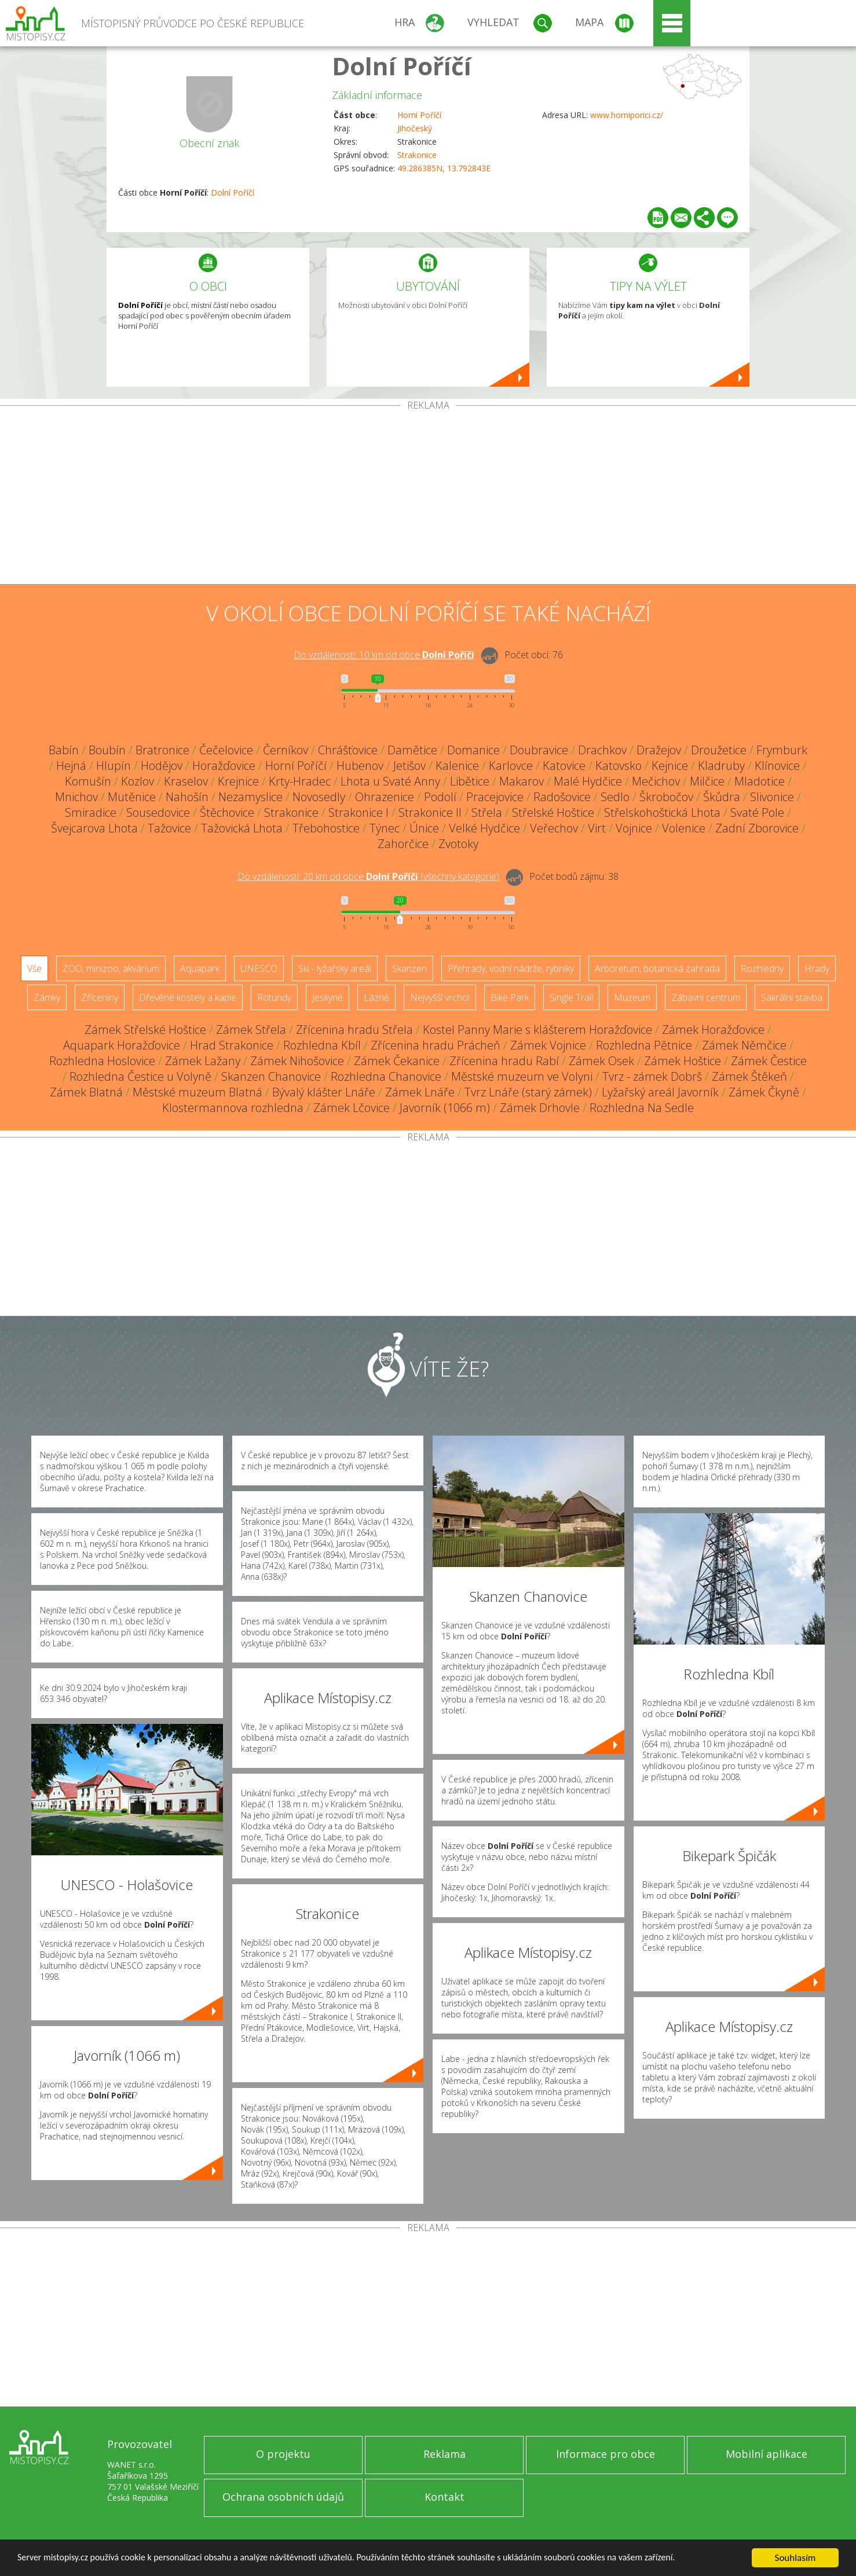 Image resolution: width=856 pixels, height=2576 pixels. Describe the element at coordinates (397, 1061) in the screenshot. I see `Zámek Čekanice` at that location.